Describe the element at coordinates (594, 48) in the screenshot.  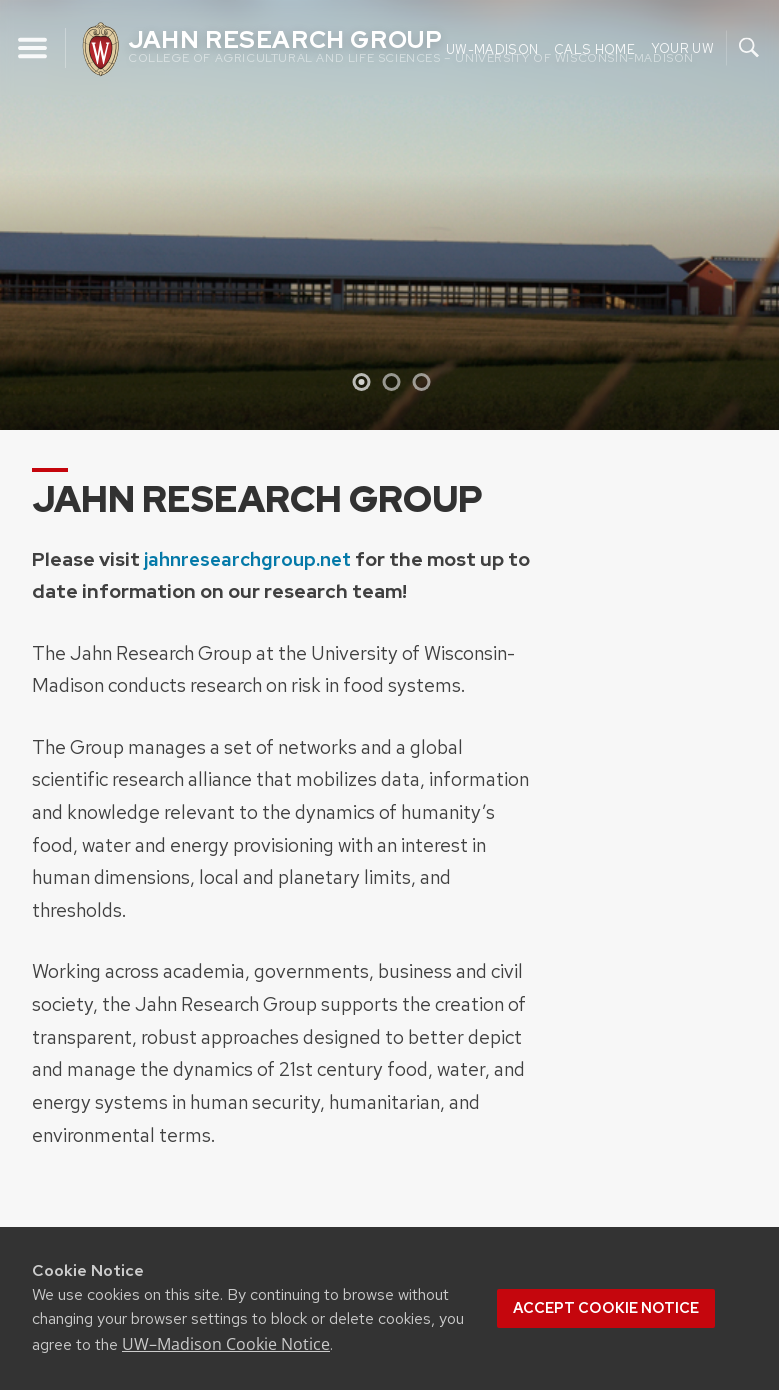
I see `CALS Home` at that location.